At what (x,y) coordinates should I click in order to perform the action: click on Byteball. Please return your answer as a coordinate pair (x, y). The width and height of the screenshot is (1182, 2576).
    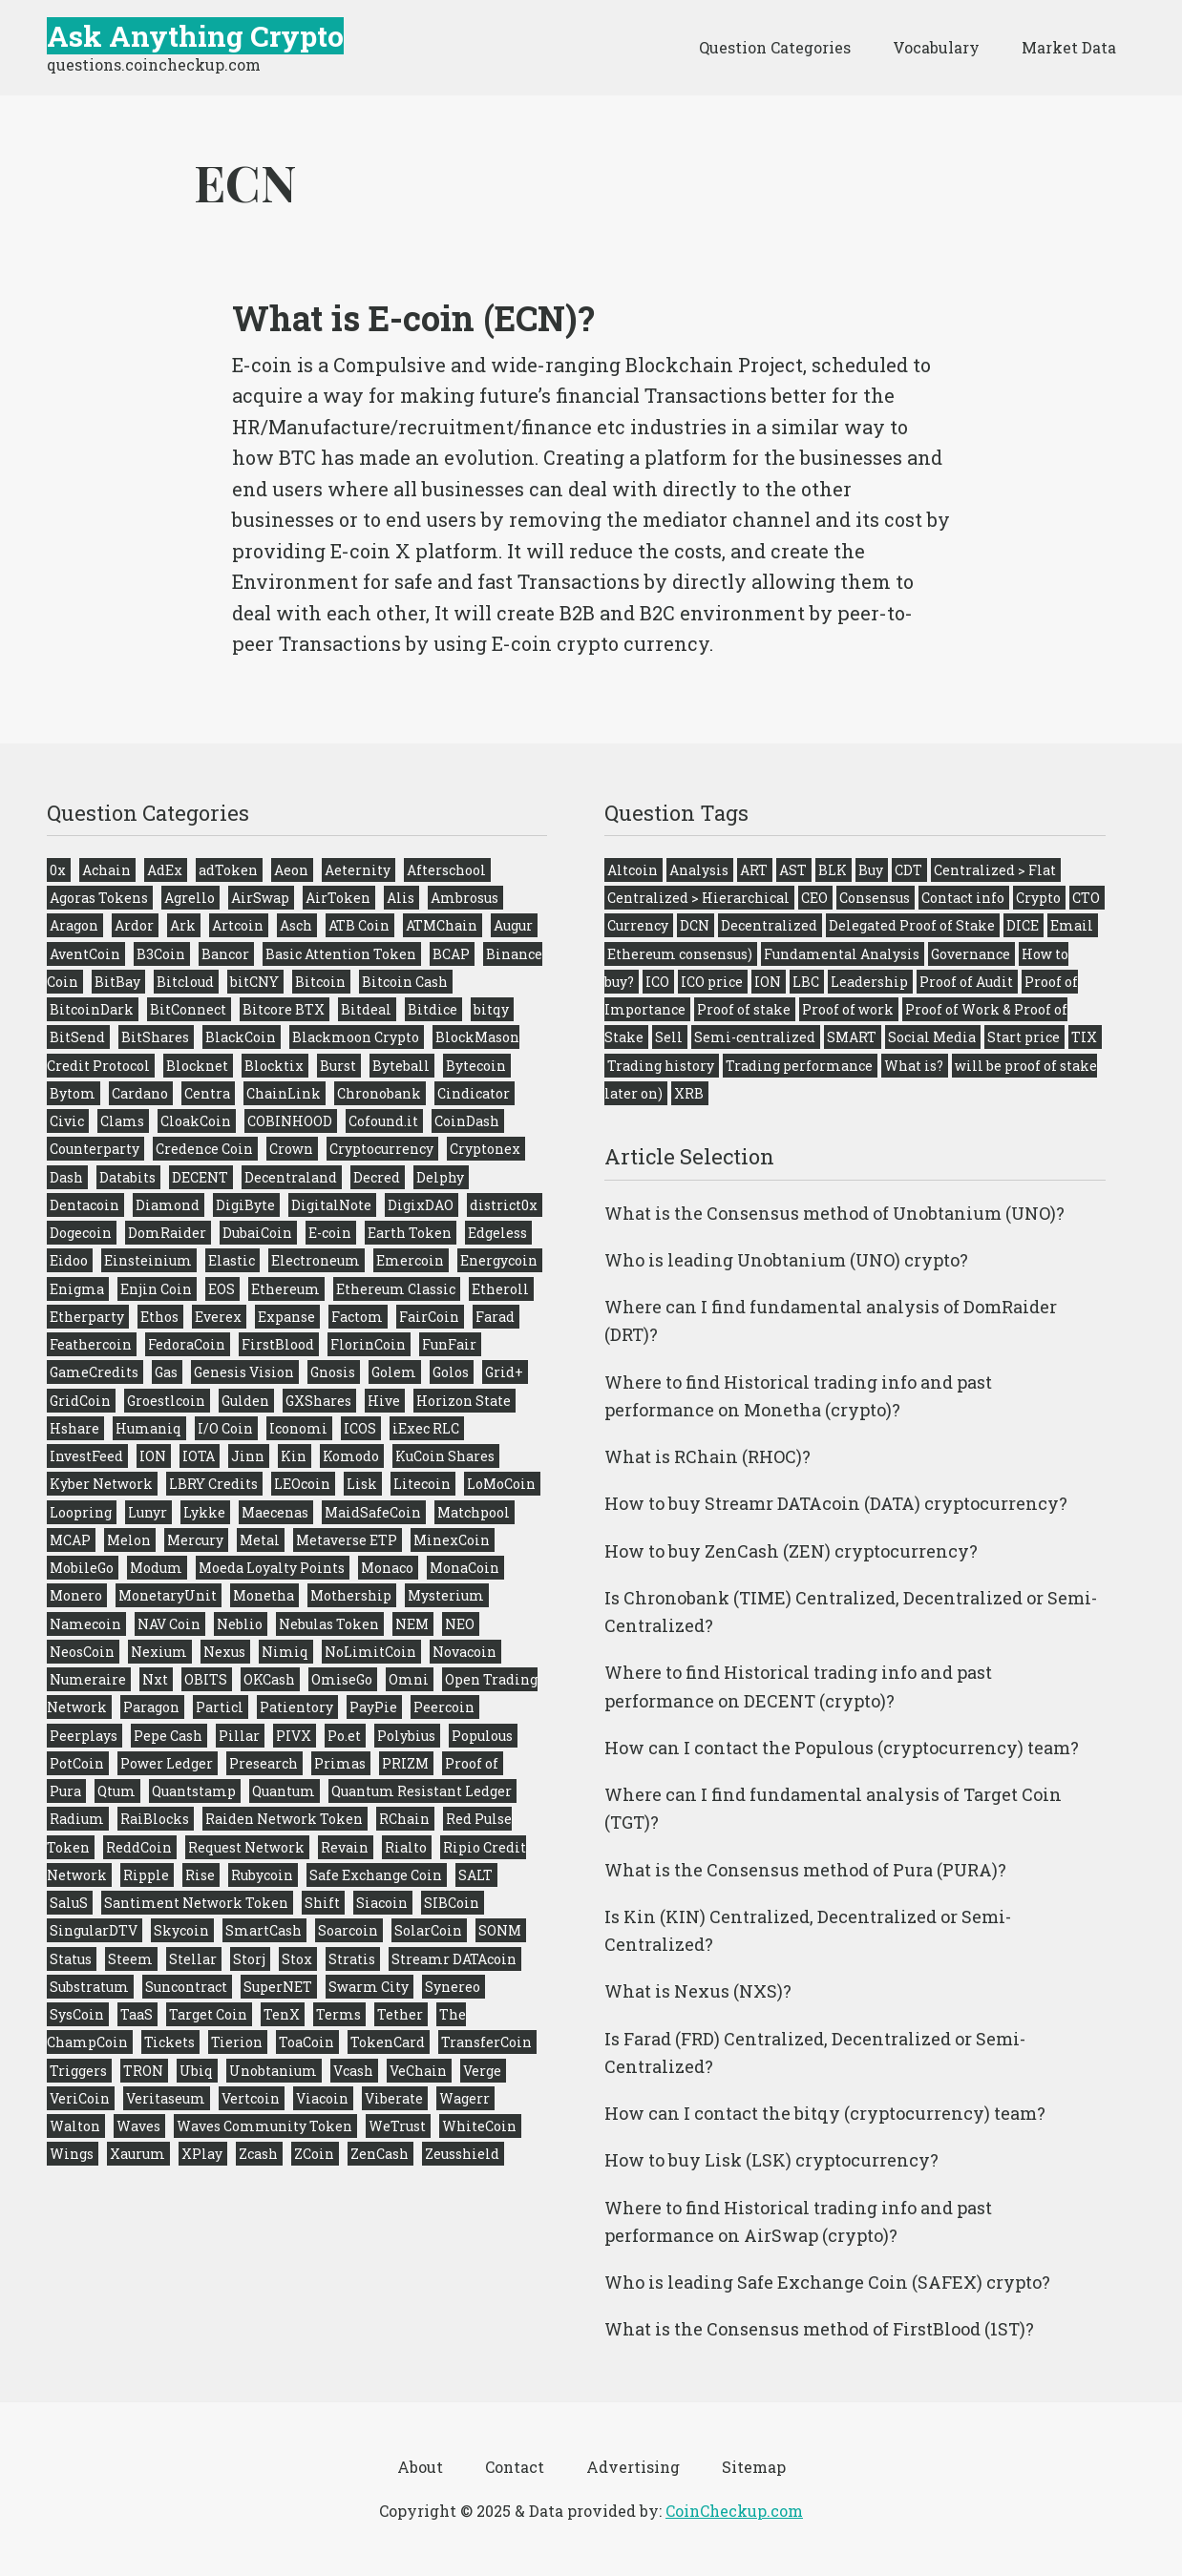
    Looking at the image, I should click on (401, 1066).